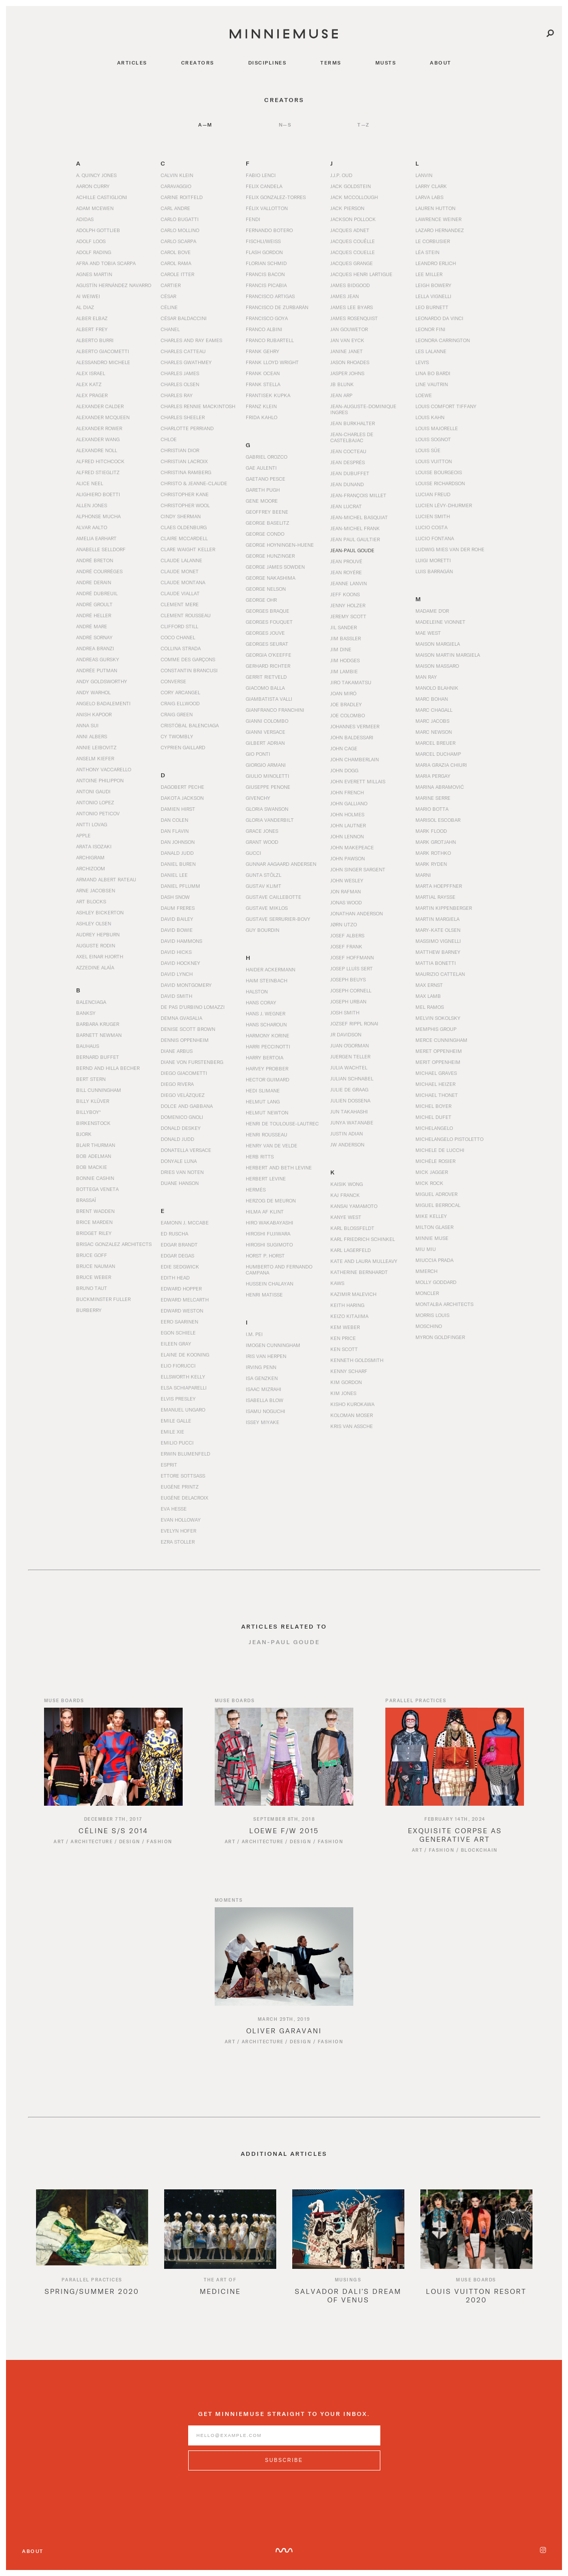 This screenshot has height=2576, width=568. I want to click on Frank Ocean, so click(263, 373).